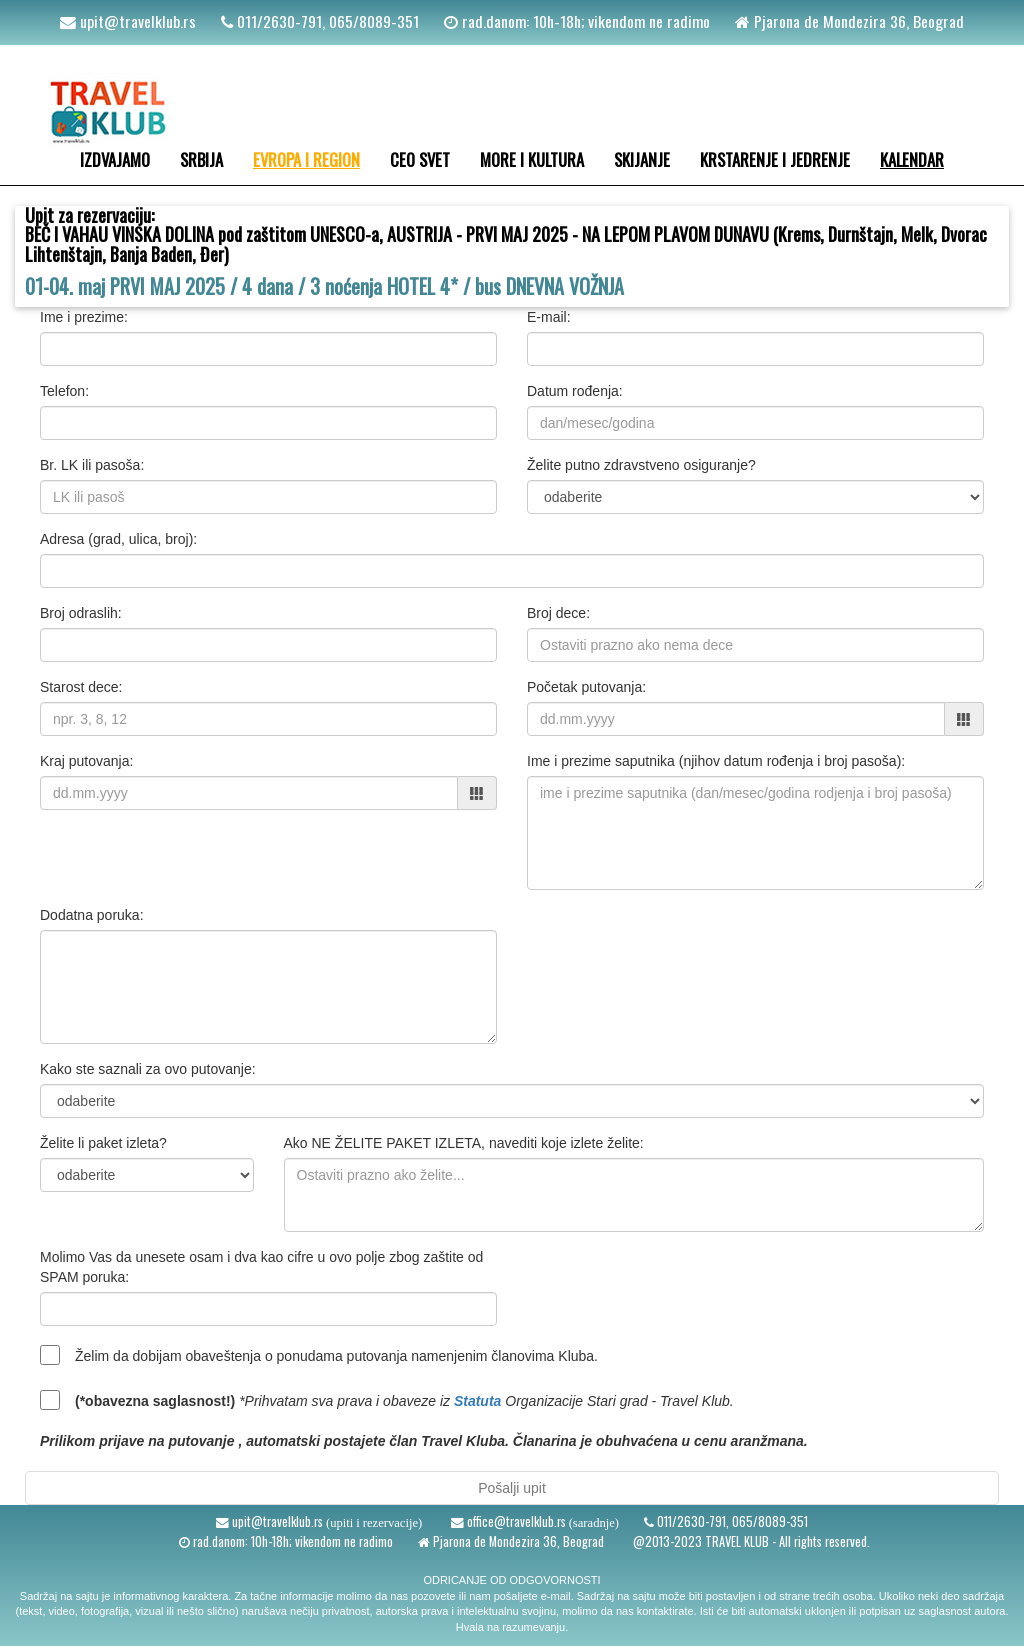 The height and width of the screenshot is (1646, 1024). I want to click on Kraj putovanja:, so click(86, 761).